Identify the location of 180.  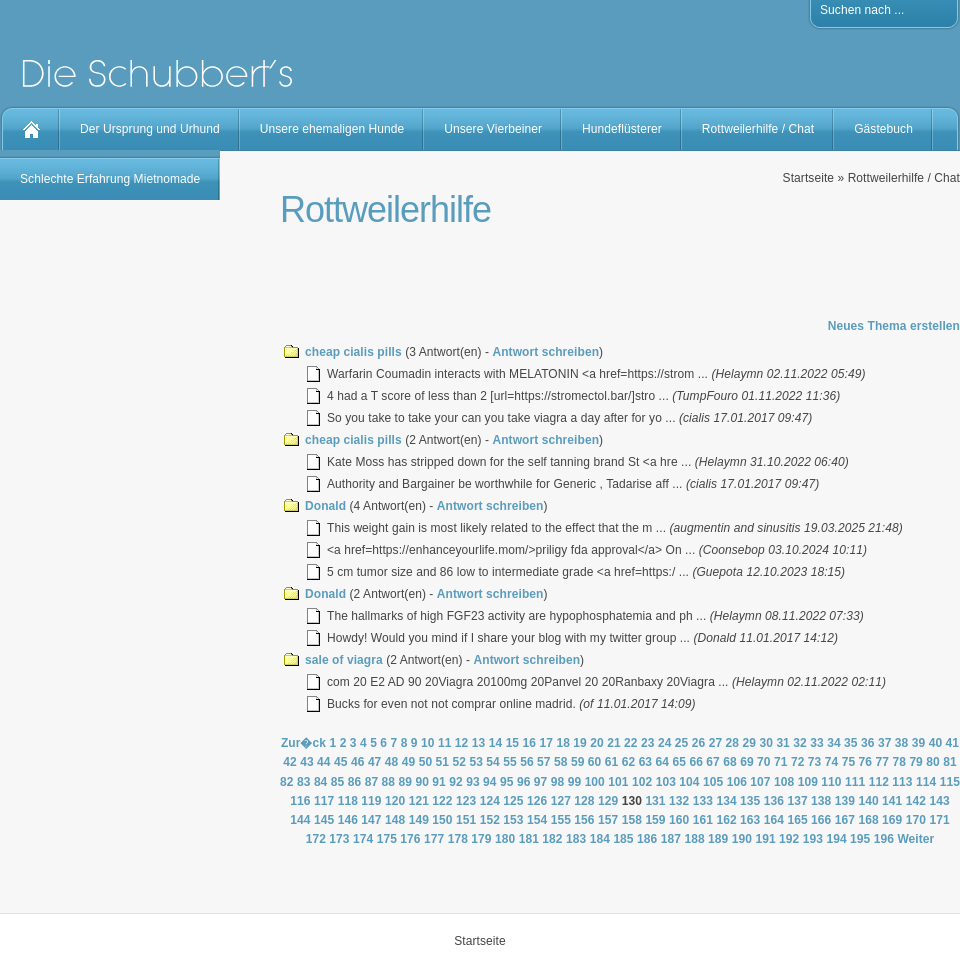
(505, 839).